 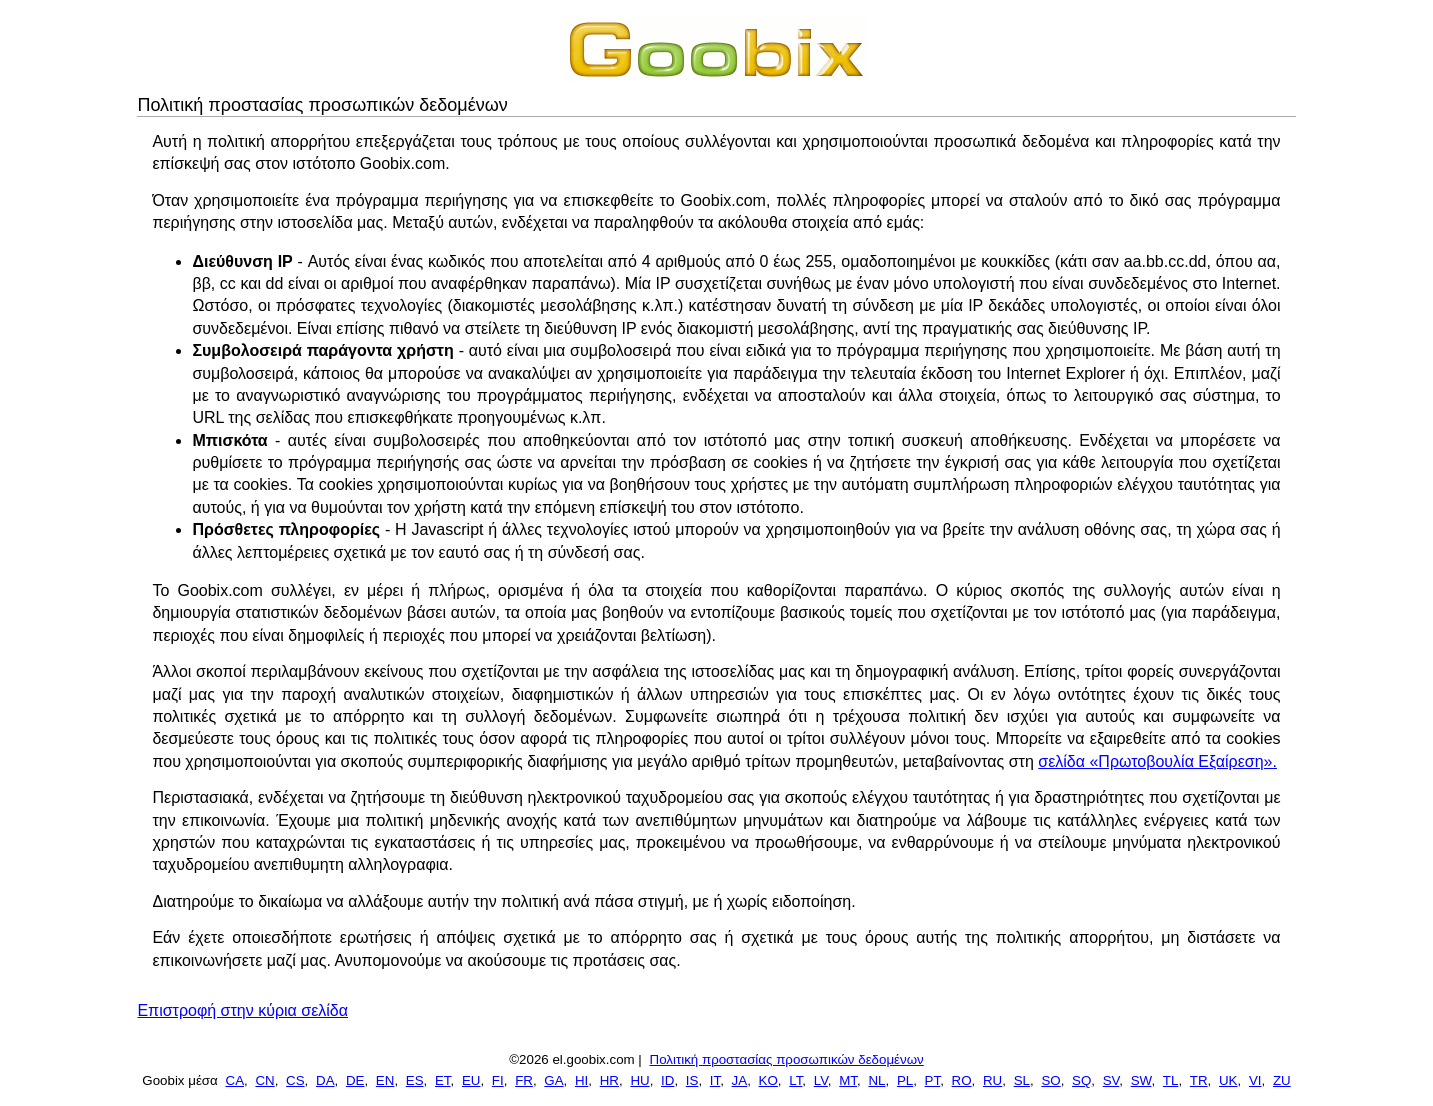 What do you see at coordinates (1157, 761) in the screenshot?
I see `σελίδα «Πρωτοβουλία Εξαίρεση».` at bounding box center [1157, 761].